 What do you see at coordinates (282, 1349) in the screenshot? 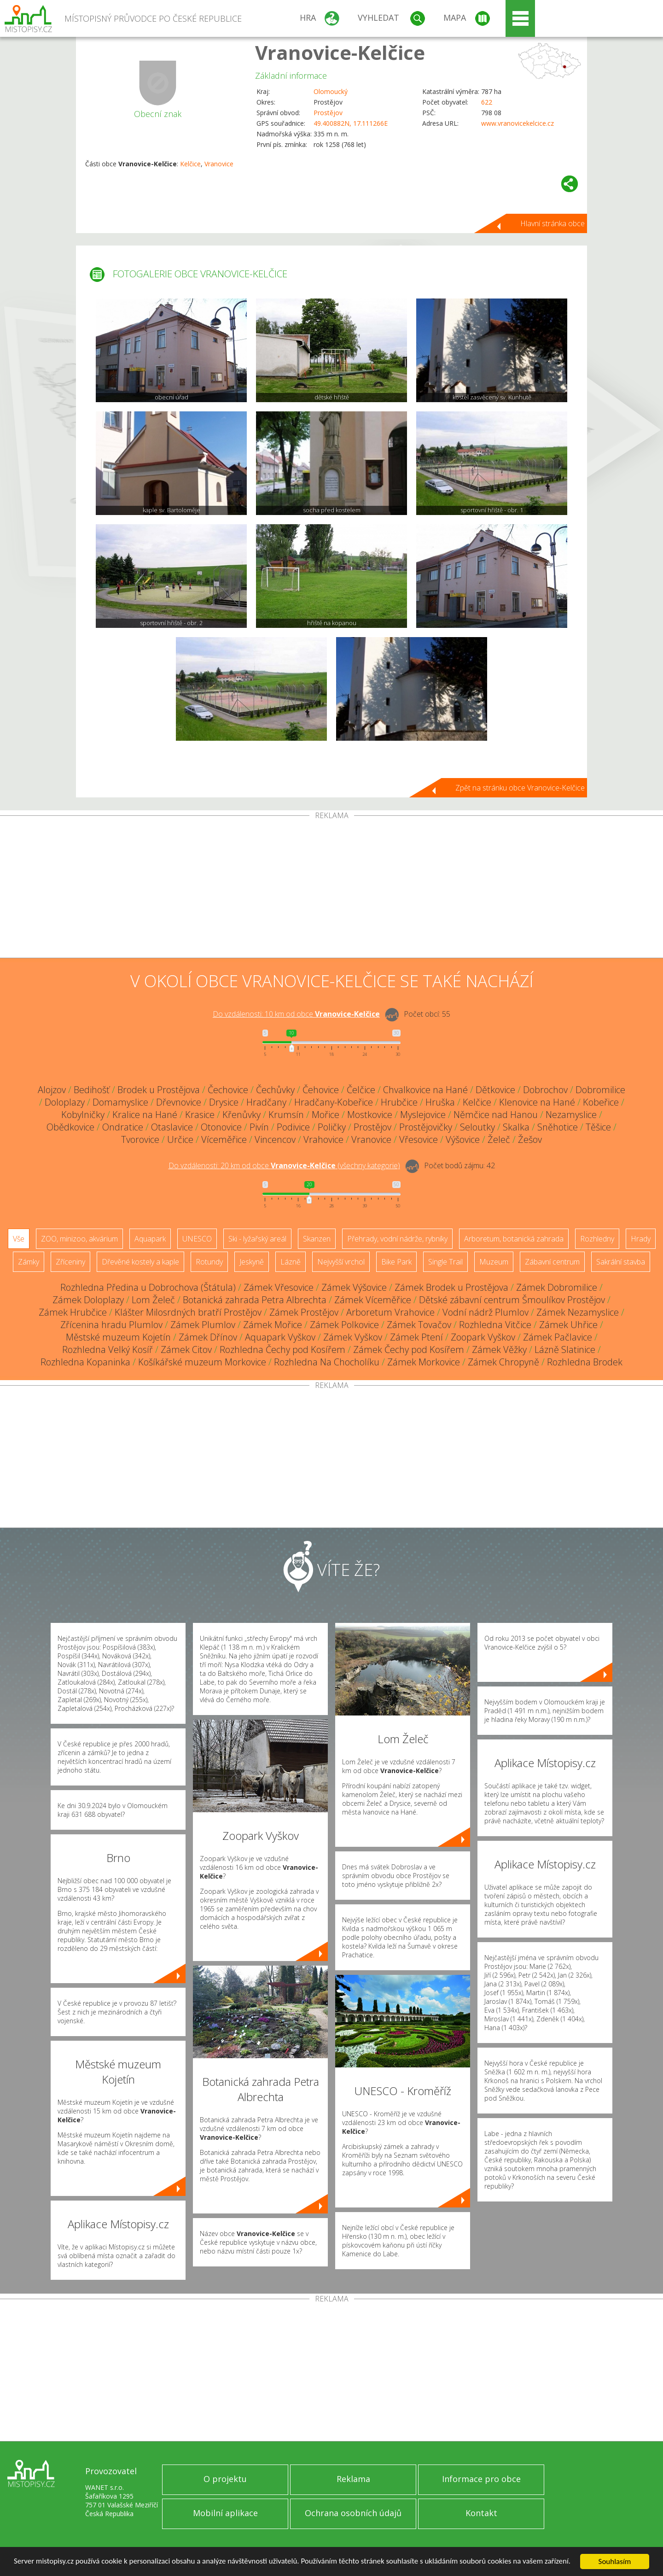
I see `Rozhledna Čechy pod Kosířem` at bounding box center [282, 1349].